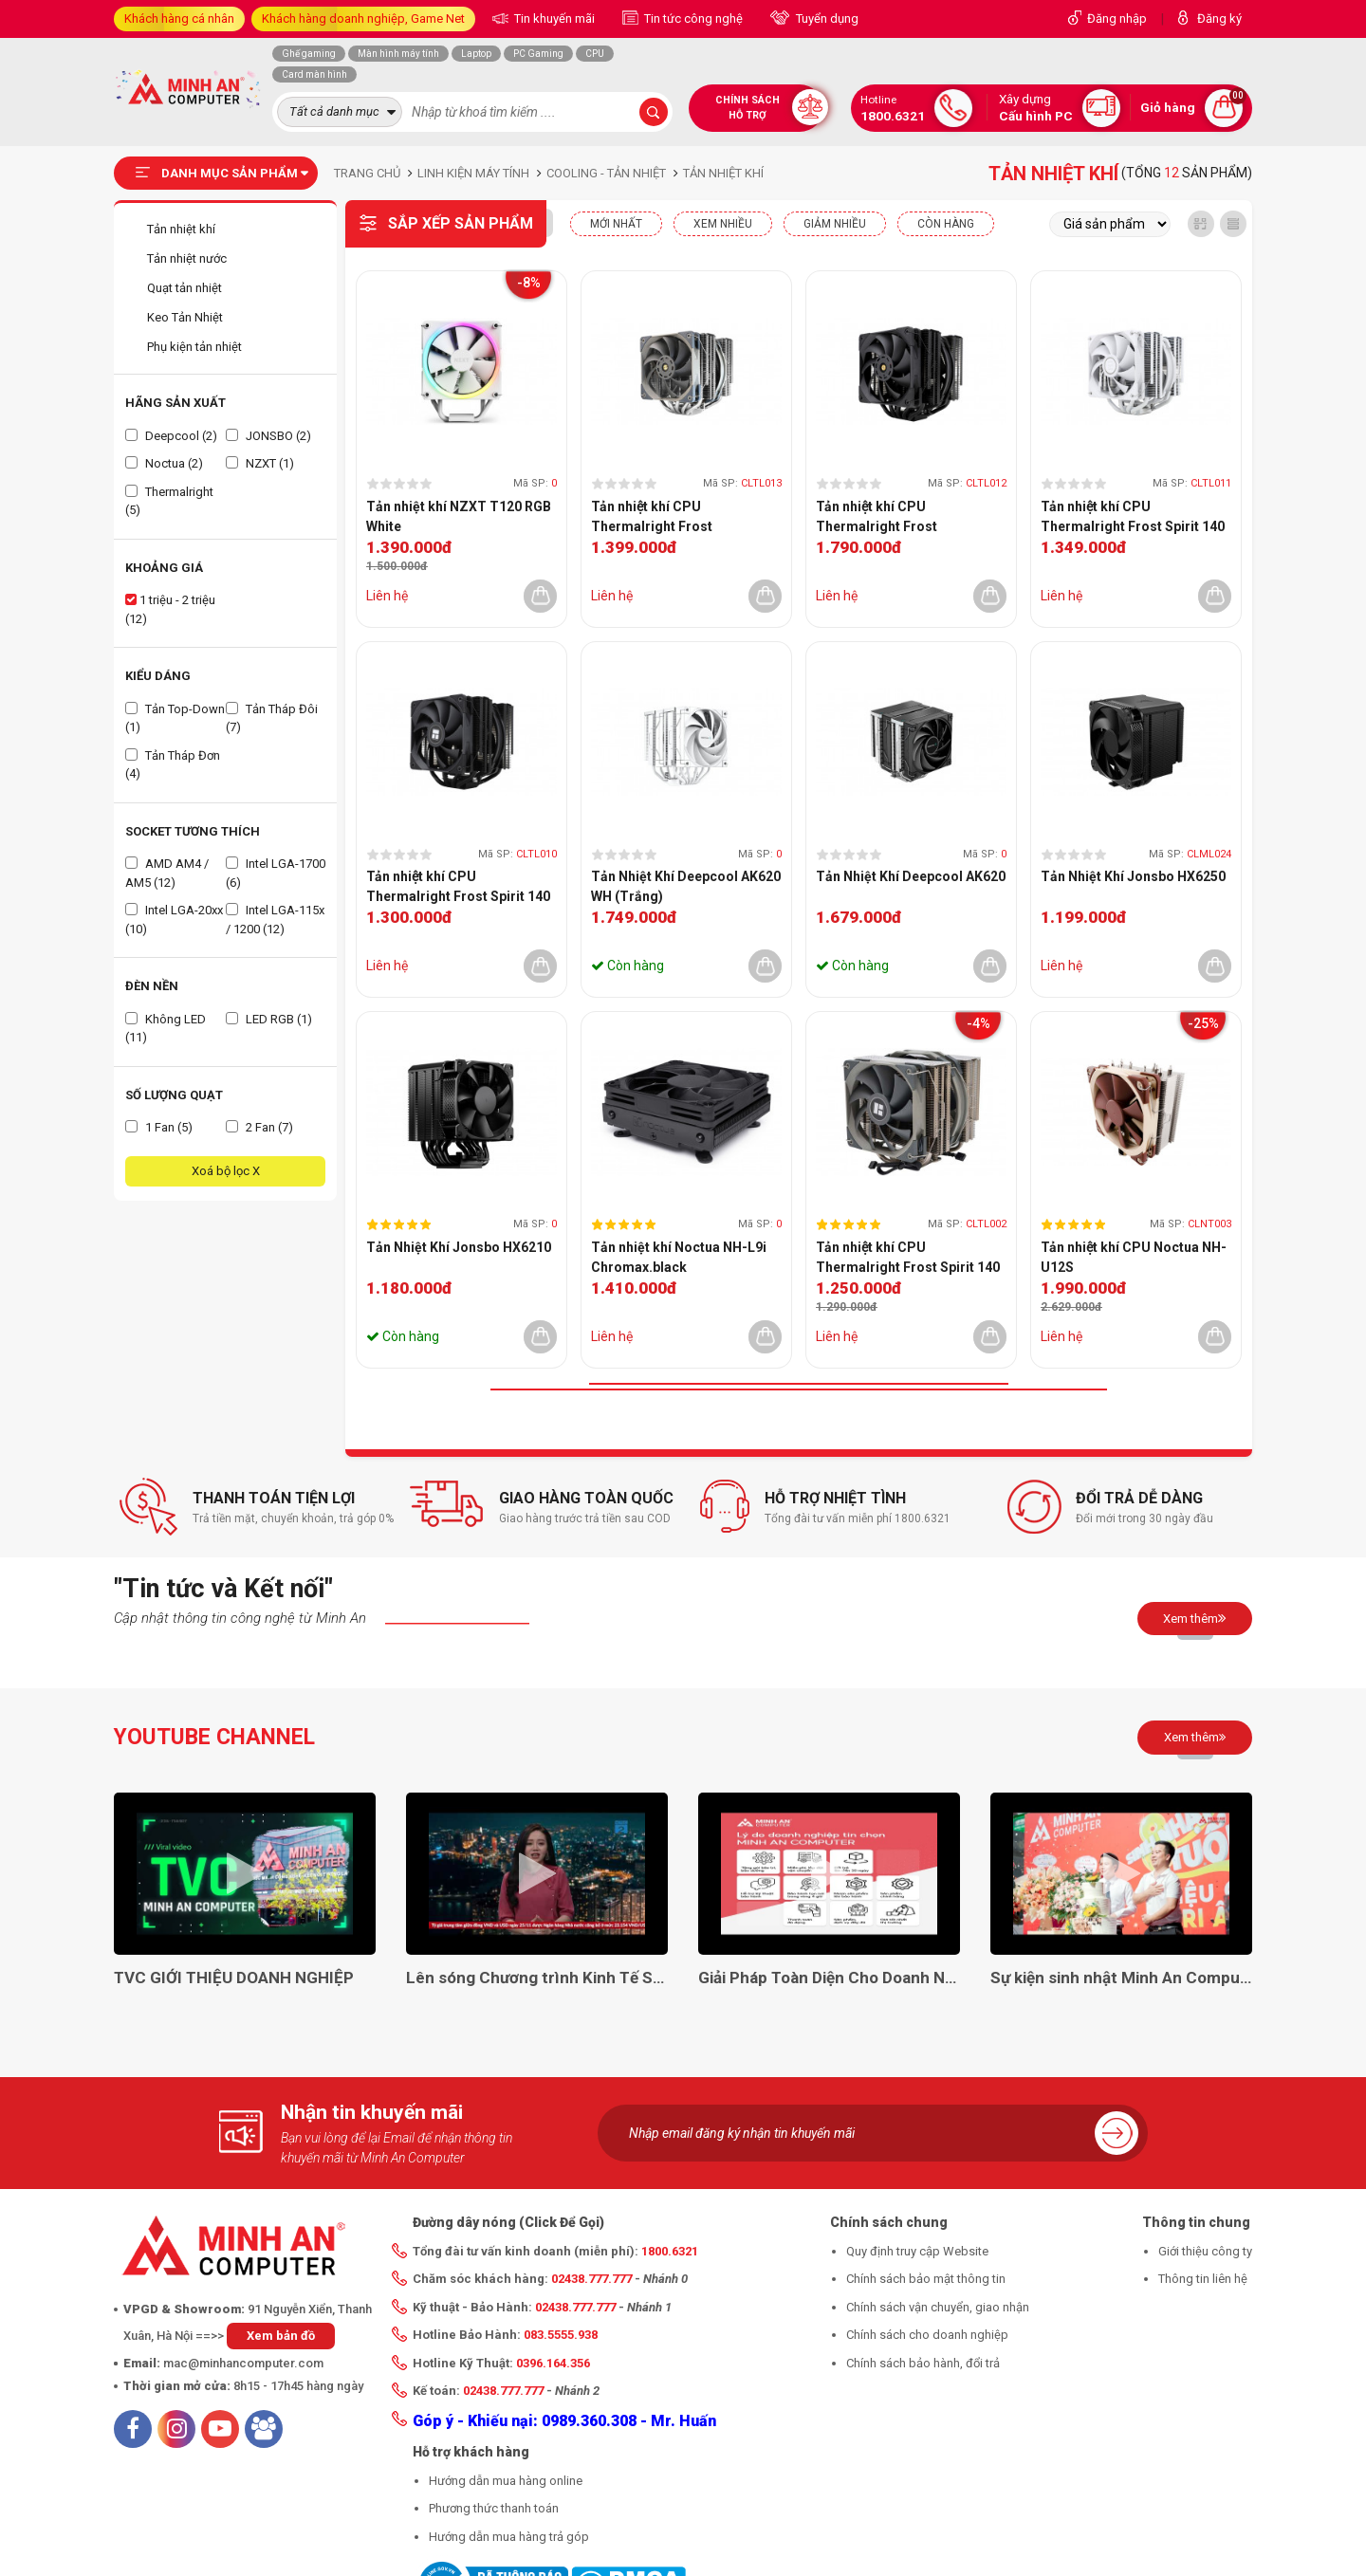 Image resolution: width=1366 pixels, height=2576 pixels. What do you see at coordinates (825, 18) in the screenshot?
I see `Tuyển dụng` at bounding box center [825, 18].